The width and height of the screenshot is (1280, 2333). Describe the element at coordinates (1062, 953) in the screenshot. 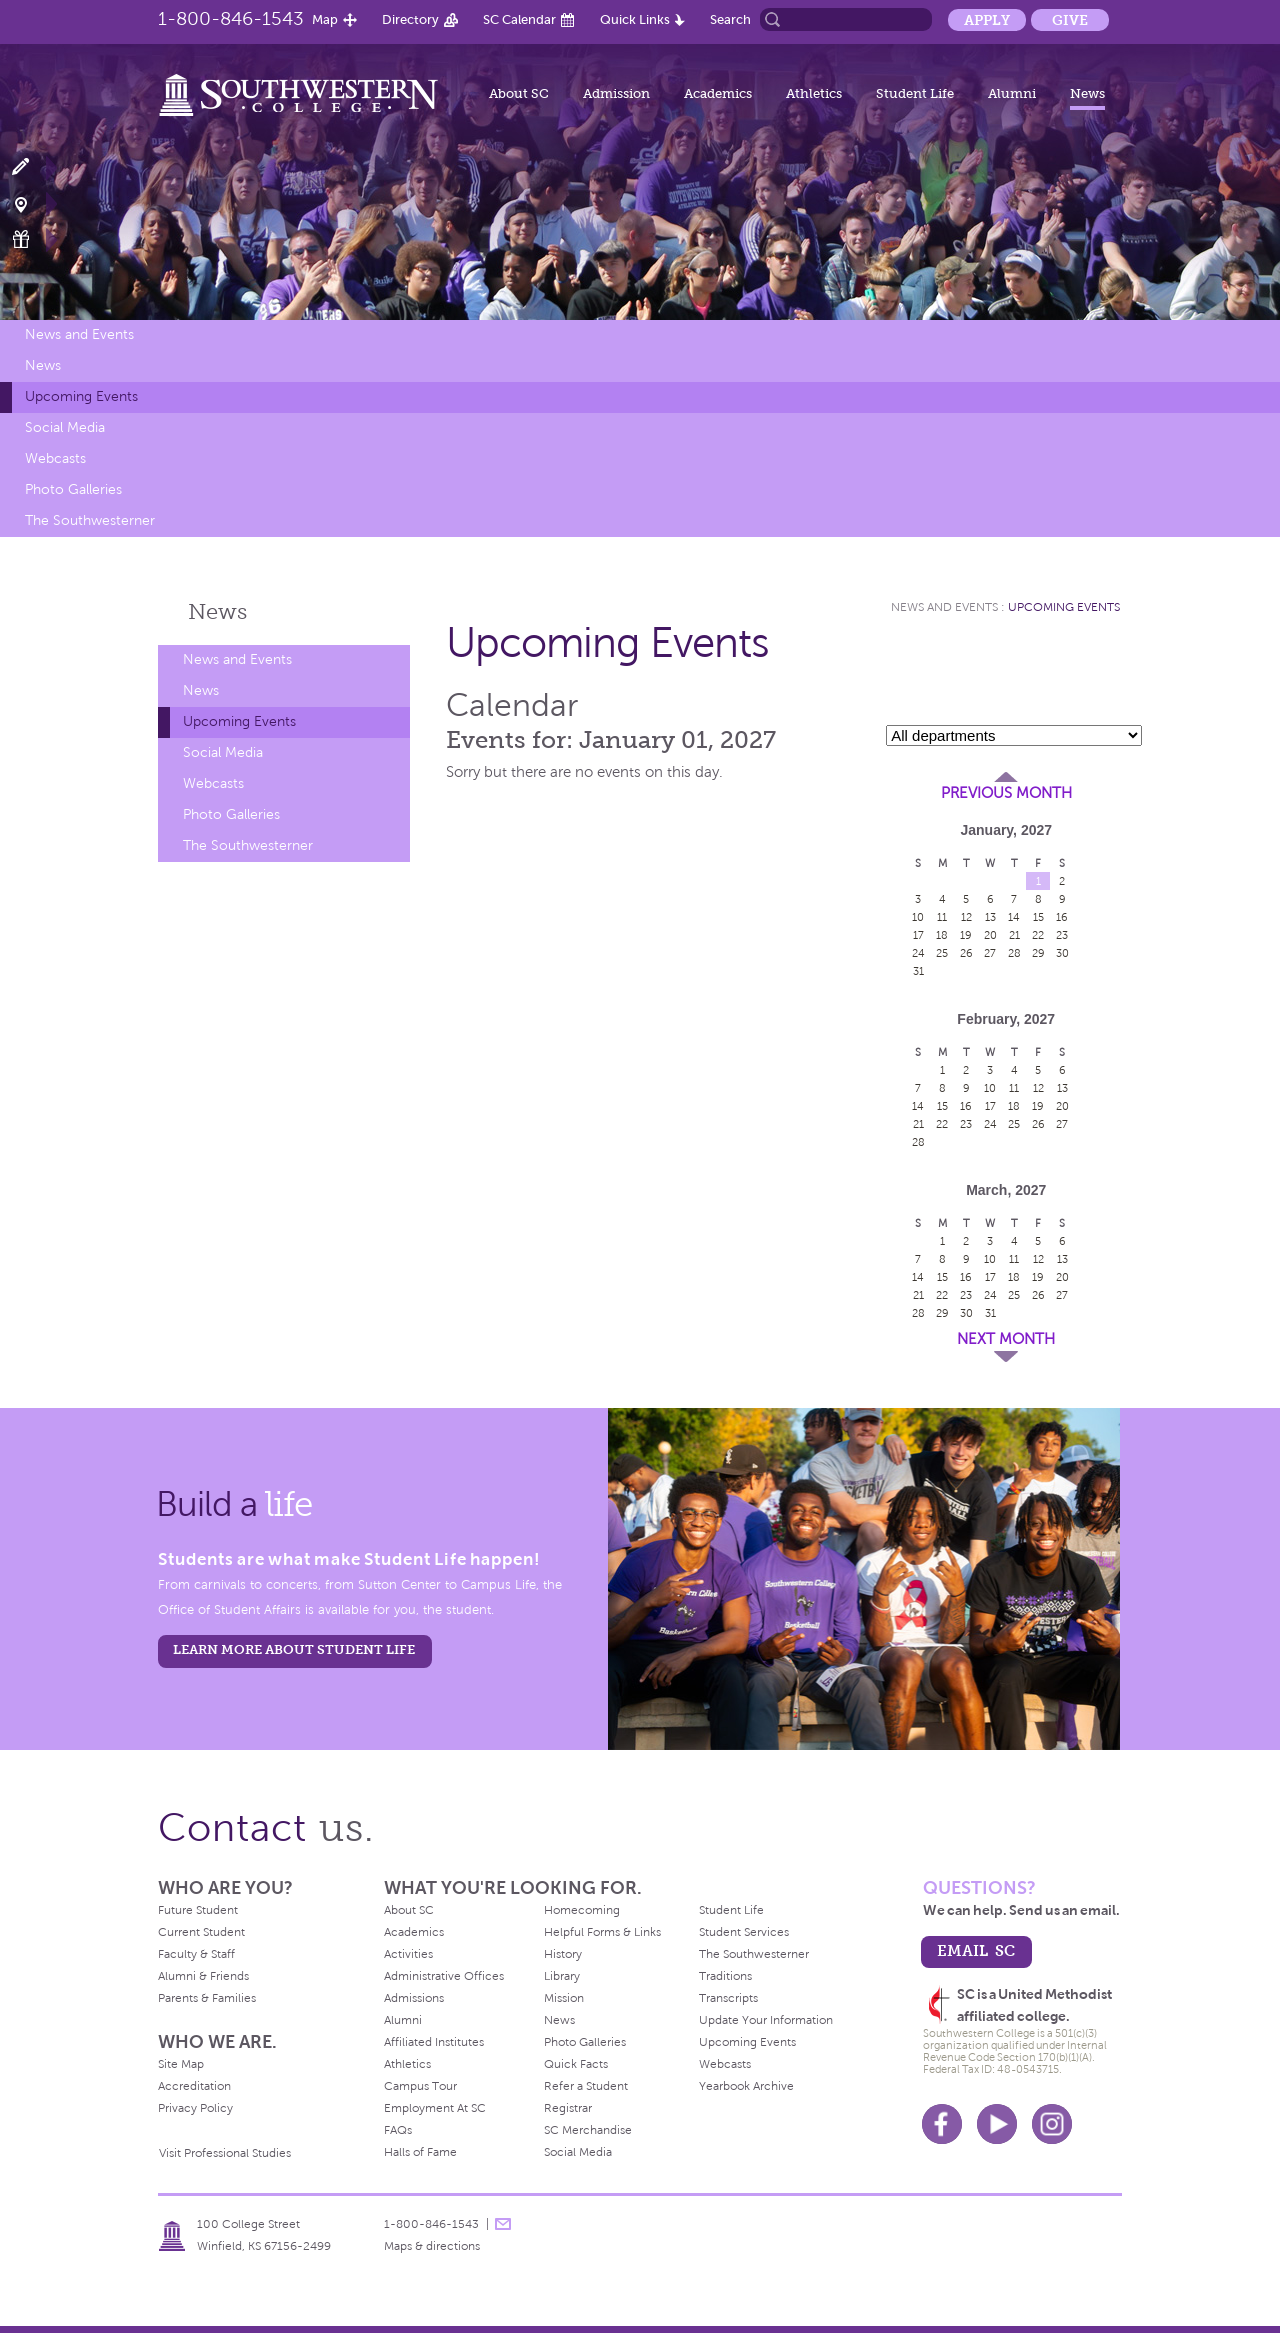

I see `30` at that location.